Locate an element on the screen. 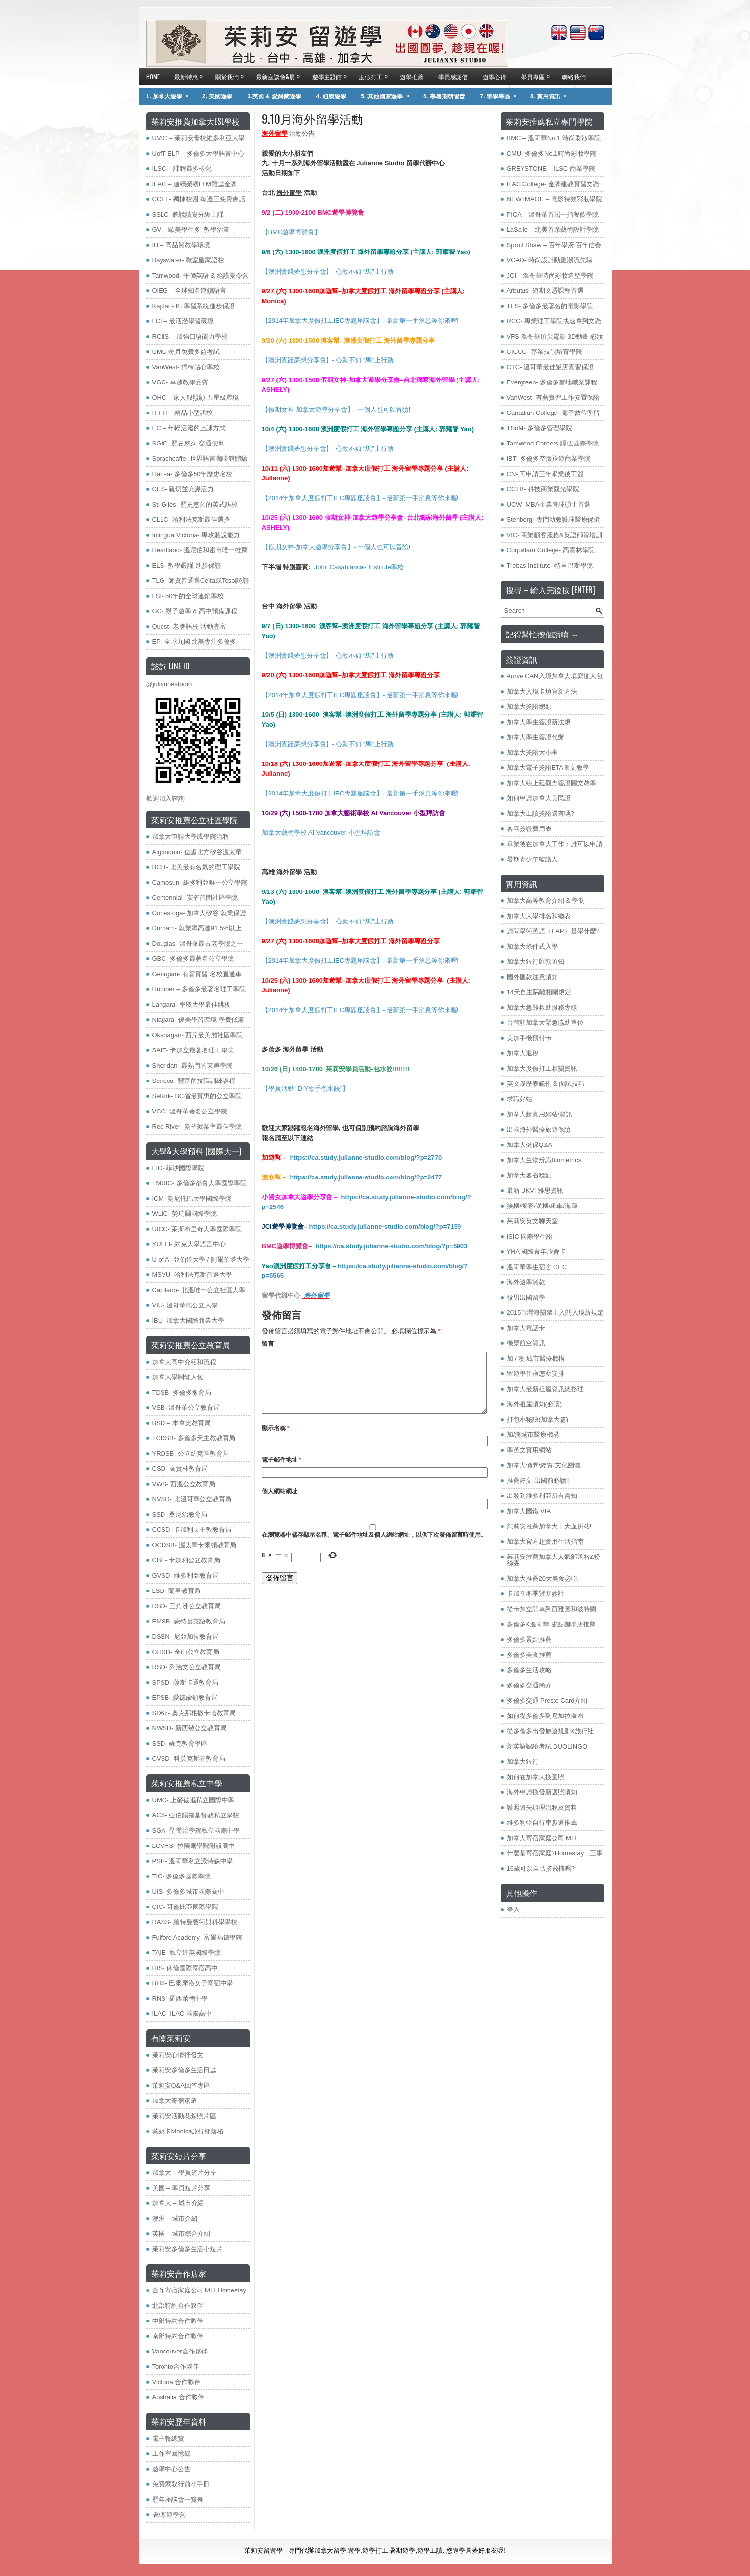  ITTTI – 精品小型語校 is located at coordinates (182, 412).